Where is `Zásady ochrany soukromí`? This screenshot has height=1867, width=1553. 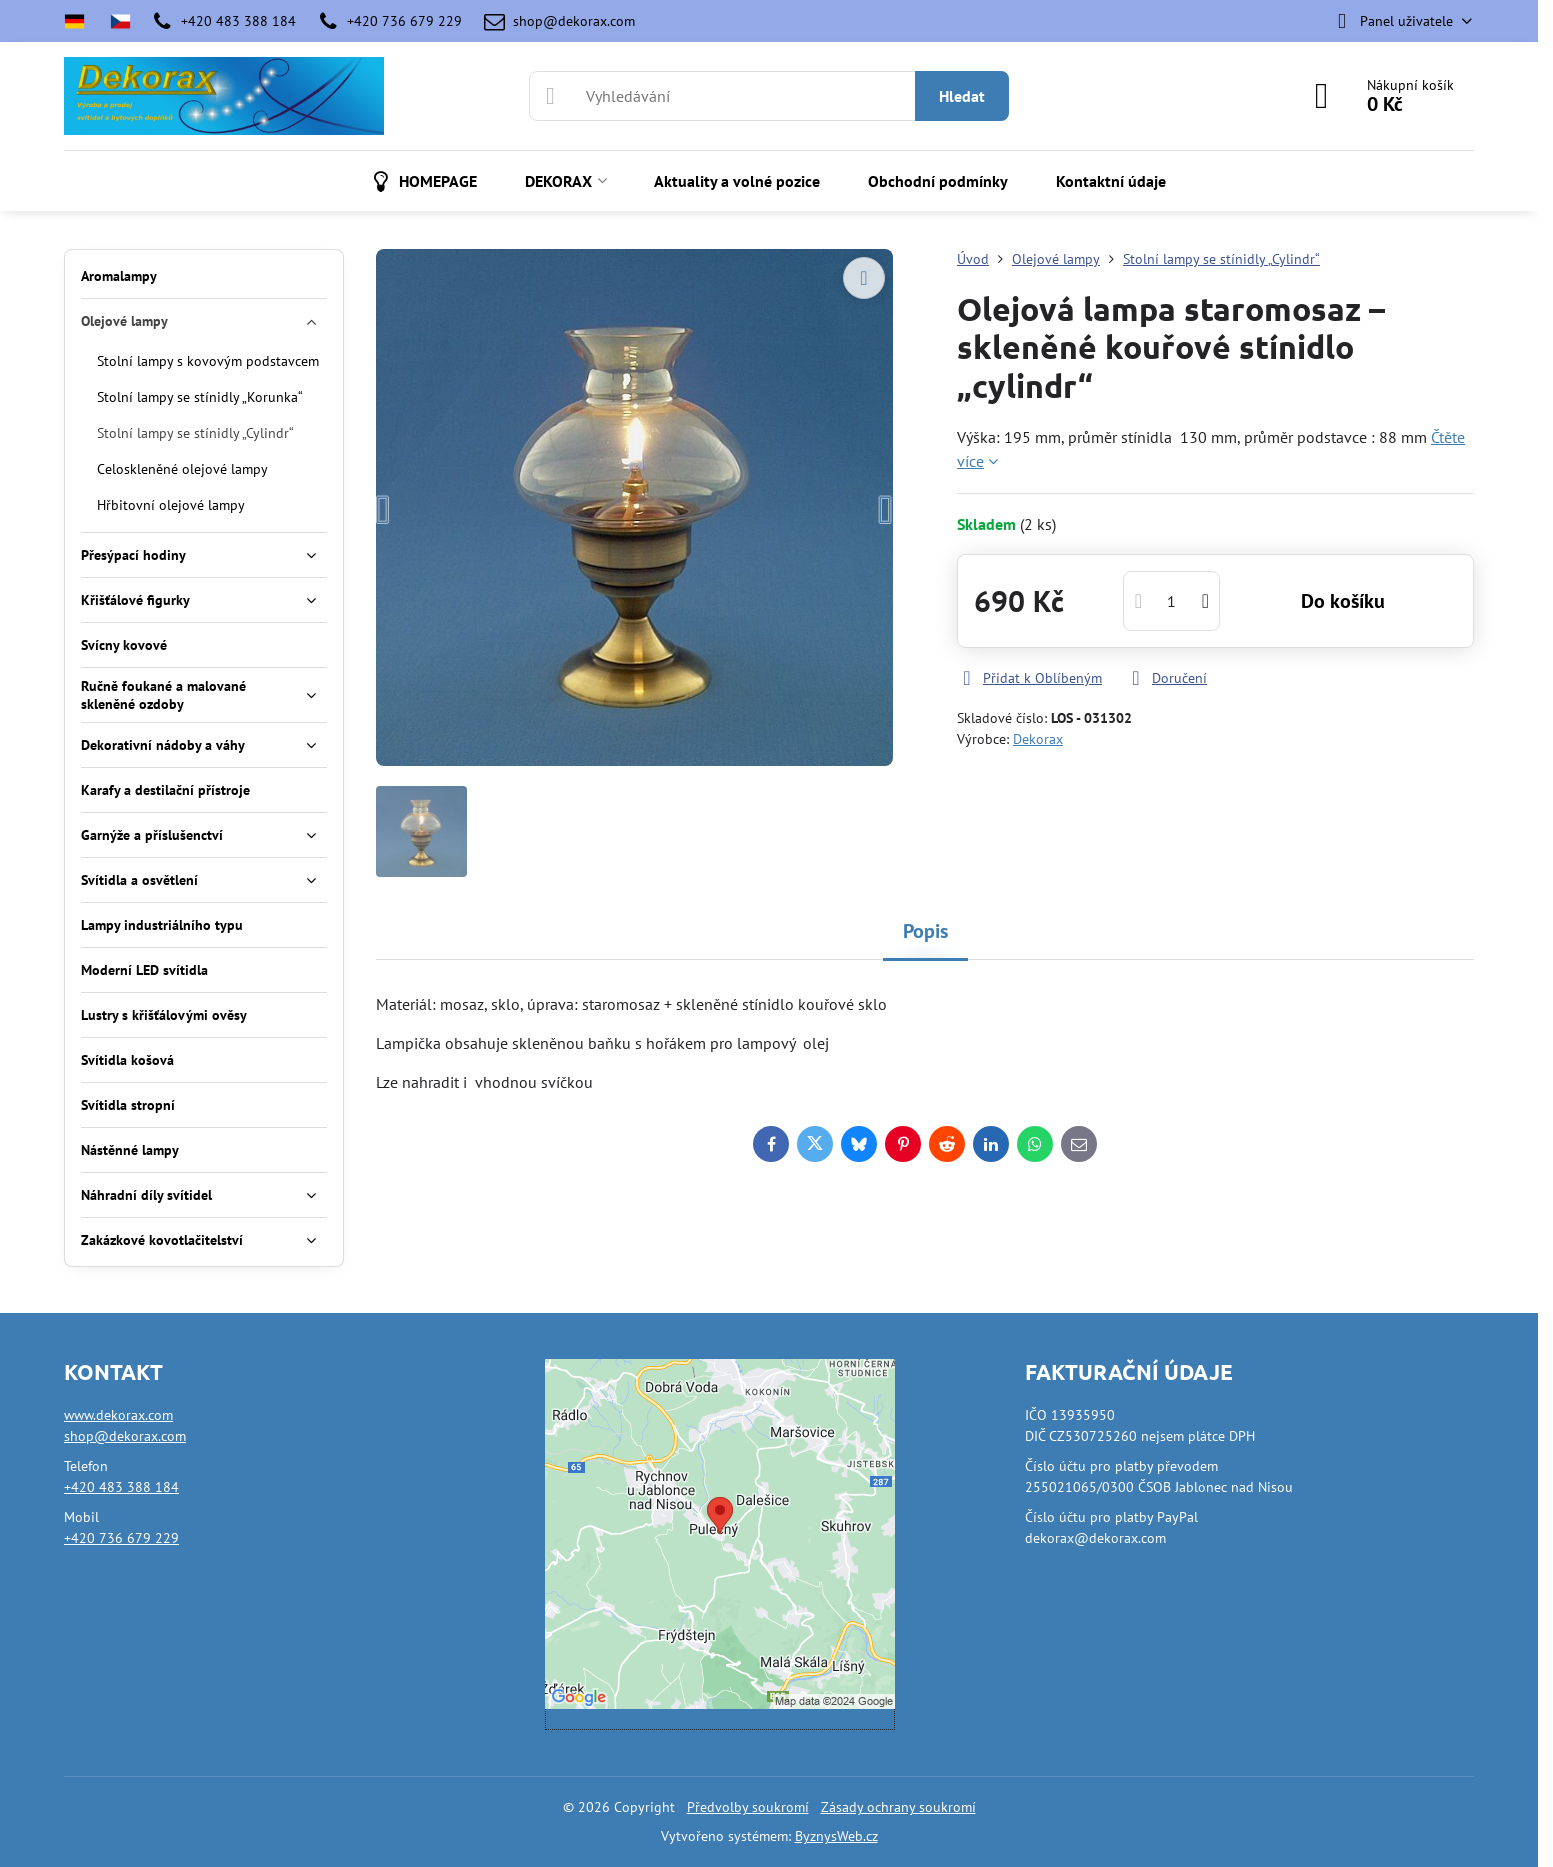 Zásady ochrany soukromí is located at coordinates (898, 1807).